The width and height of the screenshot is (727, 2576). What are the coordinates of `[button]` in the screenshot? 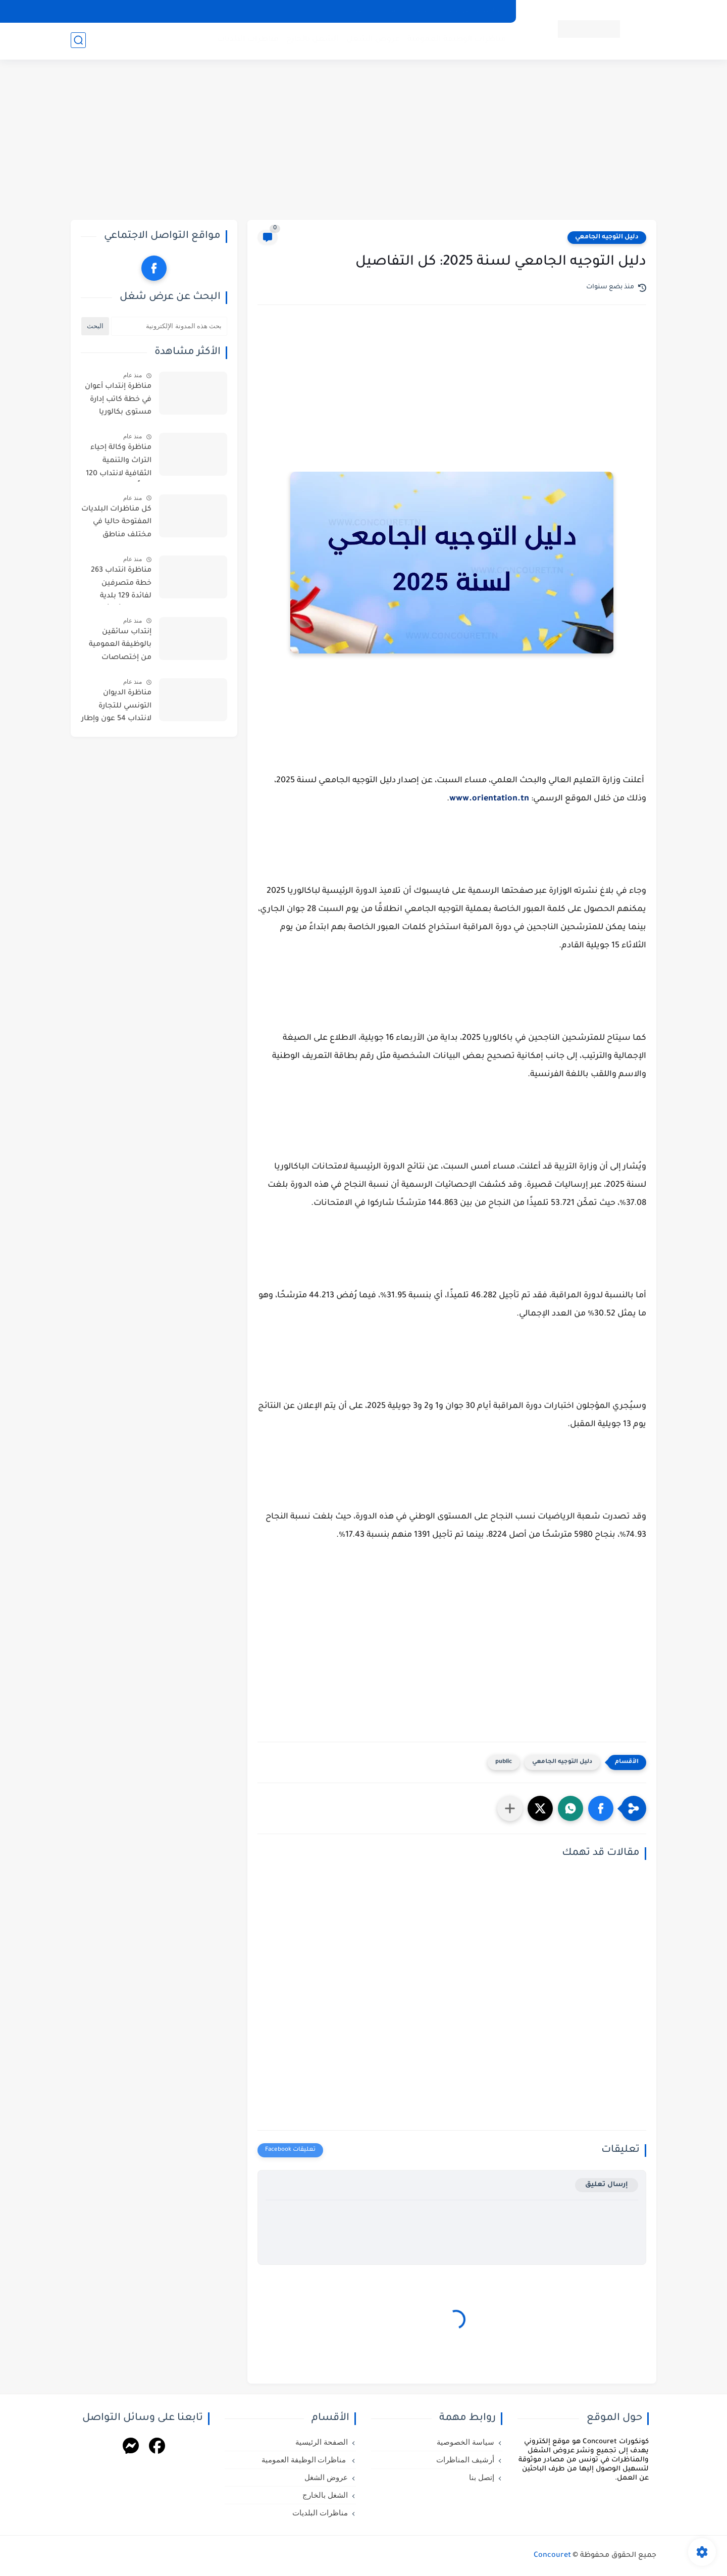 It's located at (600, 1808).